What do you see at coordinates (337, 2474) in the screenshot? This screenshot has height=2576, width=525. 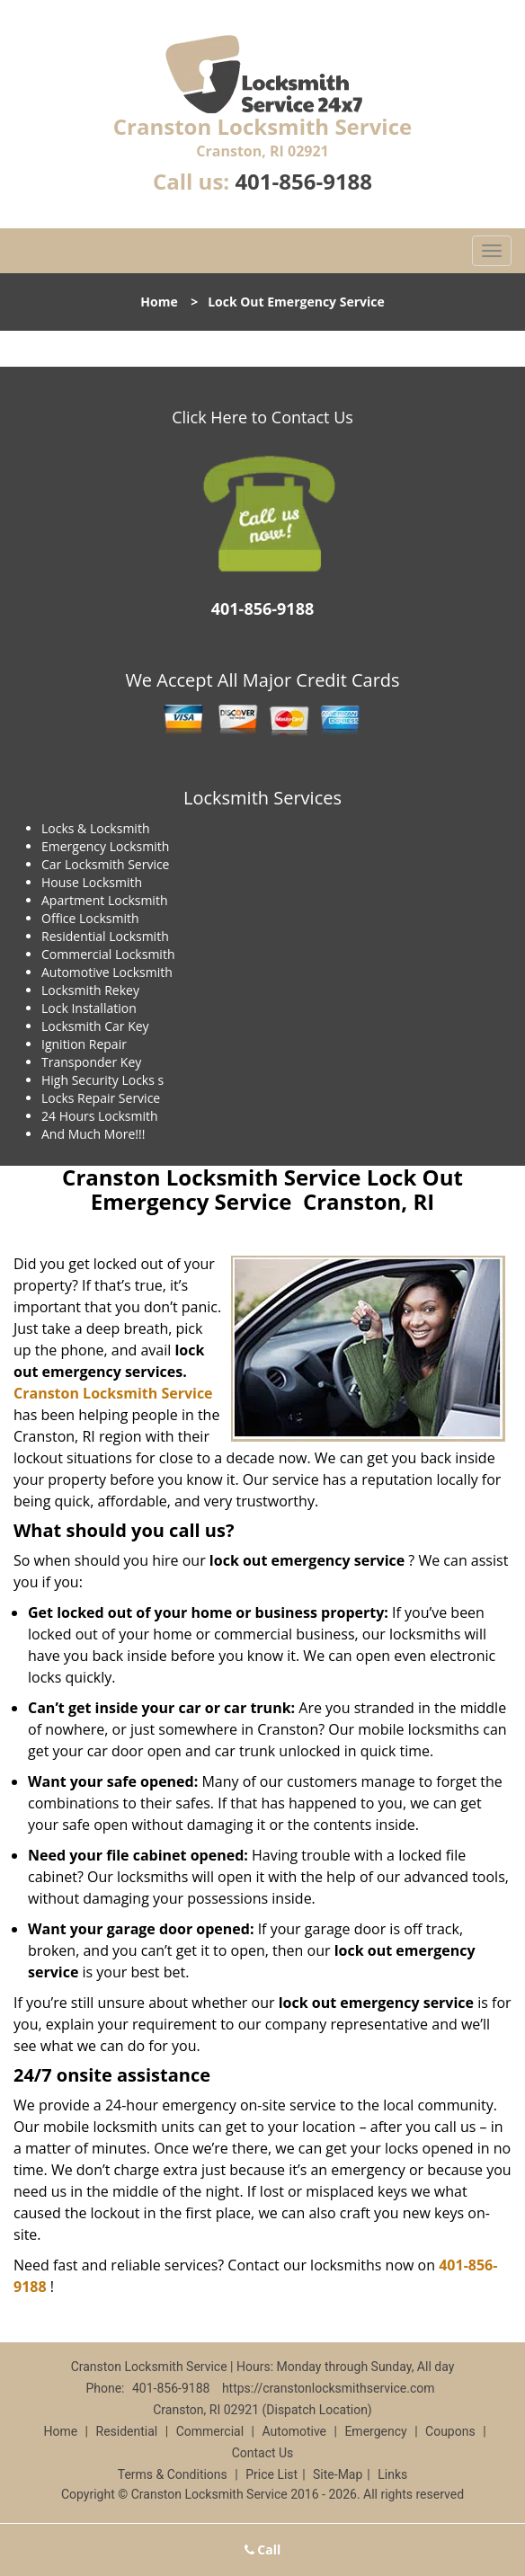 I see `Site-Map` at bounding box center [337, 2474].